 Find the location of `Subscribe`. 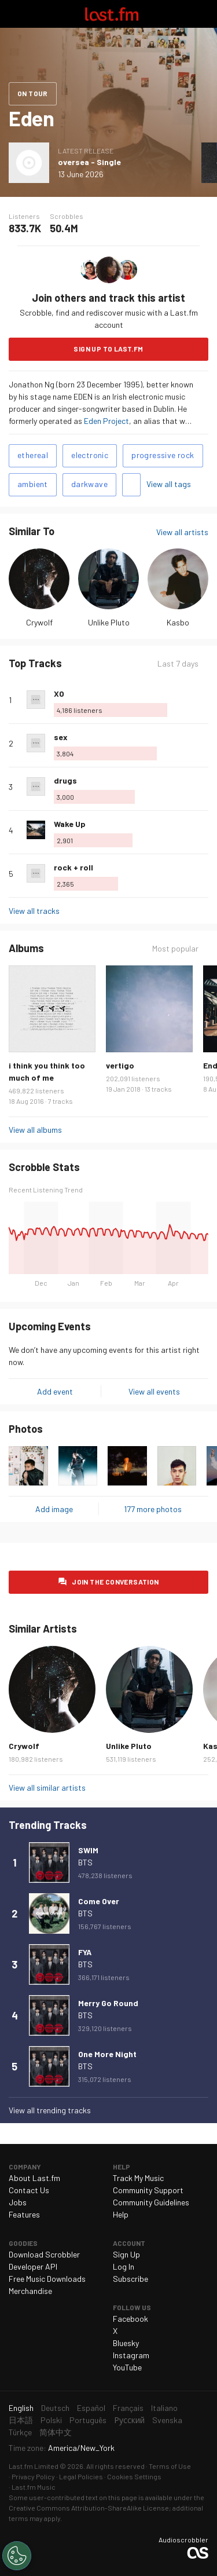

Subscribe is located at coordinates (130, 2279).